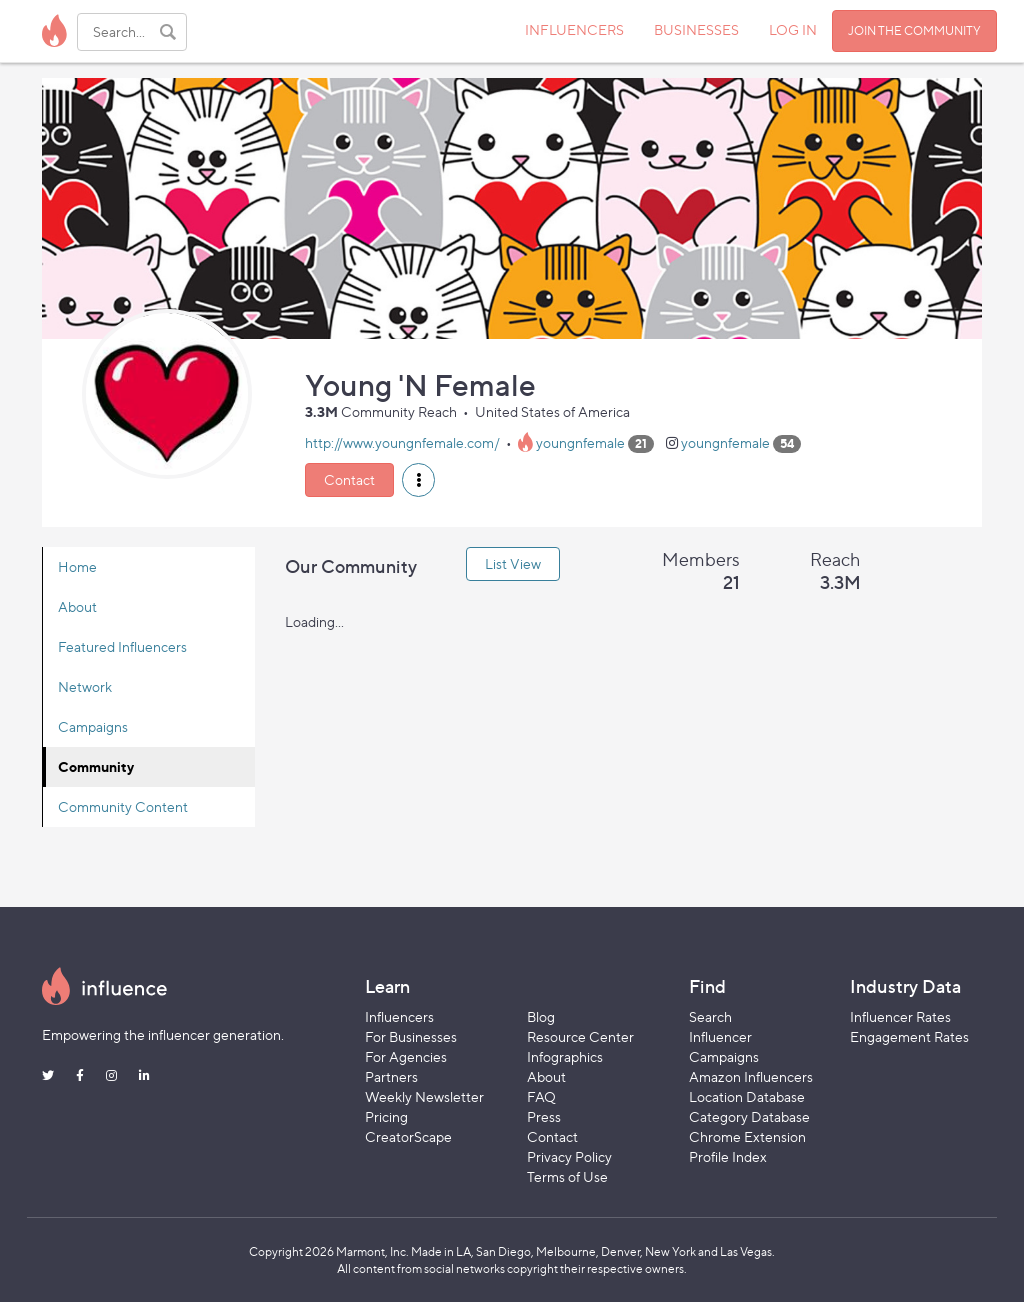 This screenshot has height=1302, width=1024. I want to click on Location Database, so click(747, 1096).